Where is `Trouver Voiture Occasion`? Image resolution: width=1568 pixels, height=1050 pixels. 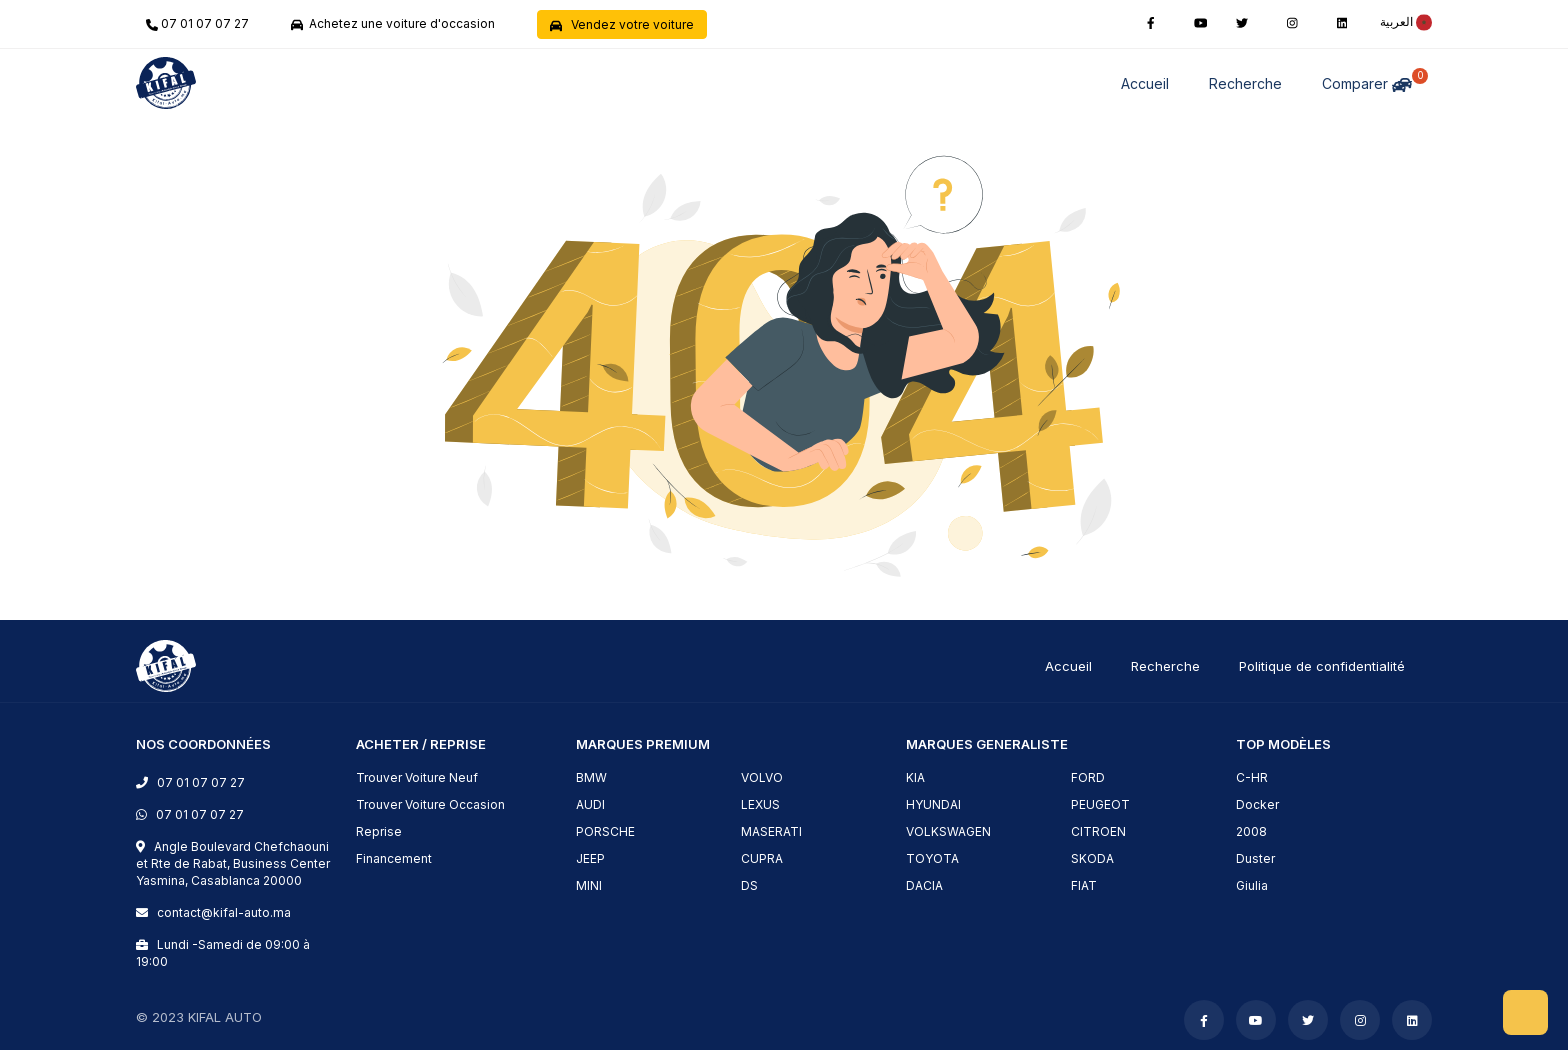
Trouver Voiture Occasion is located at coordinates (430, 804).